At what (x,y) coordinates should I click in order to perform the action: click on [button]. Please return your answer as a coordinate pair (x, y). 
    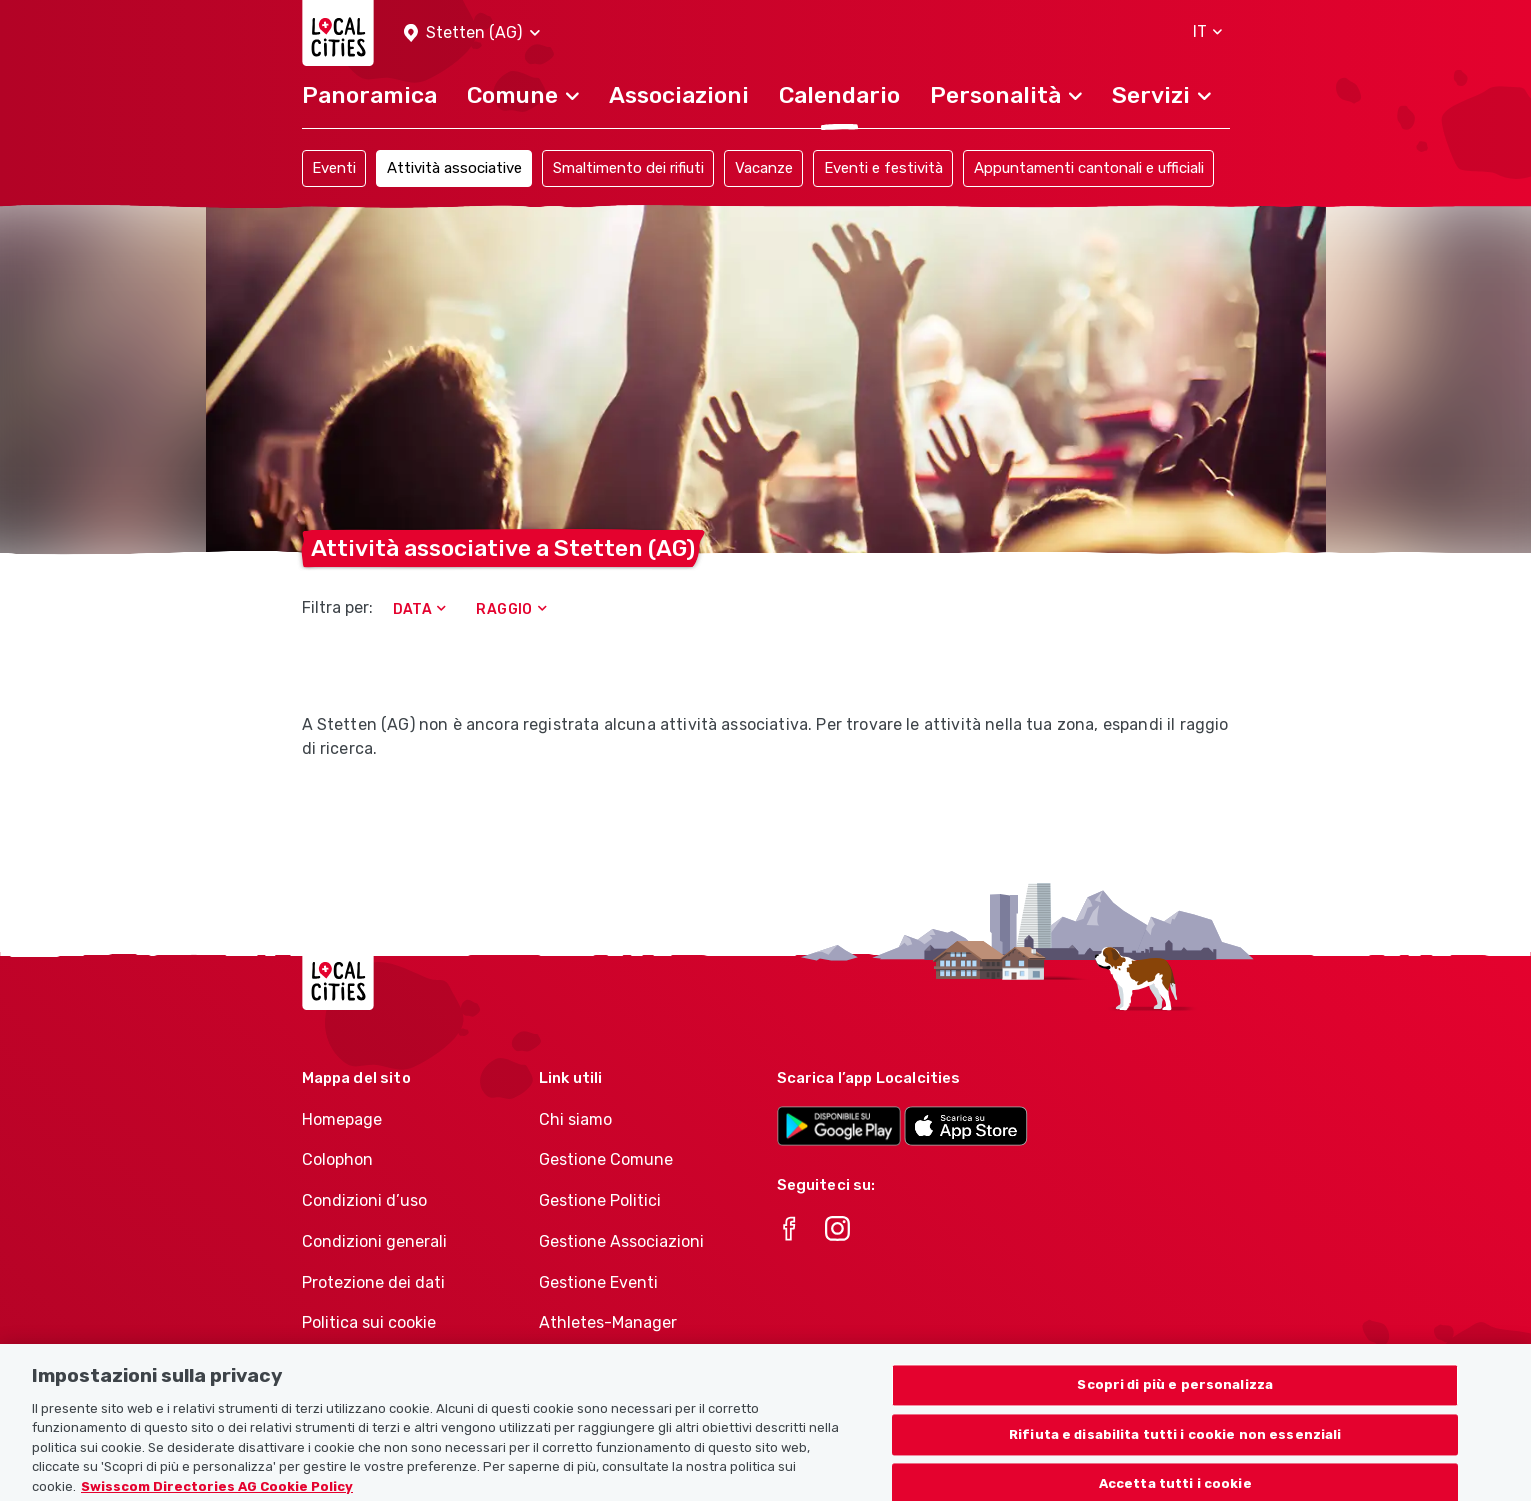
    Looking at the image, I should click on (472, 33).